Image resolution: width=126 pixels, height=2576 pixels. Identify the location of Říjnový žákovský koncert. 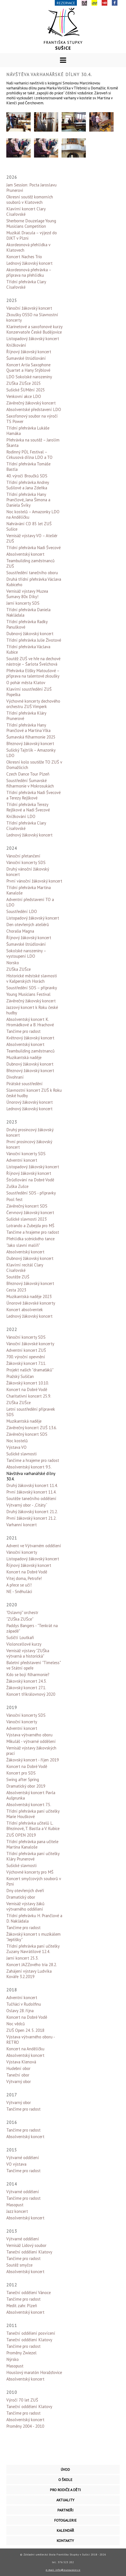
(28, 351).